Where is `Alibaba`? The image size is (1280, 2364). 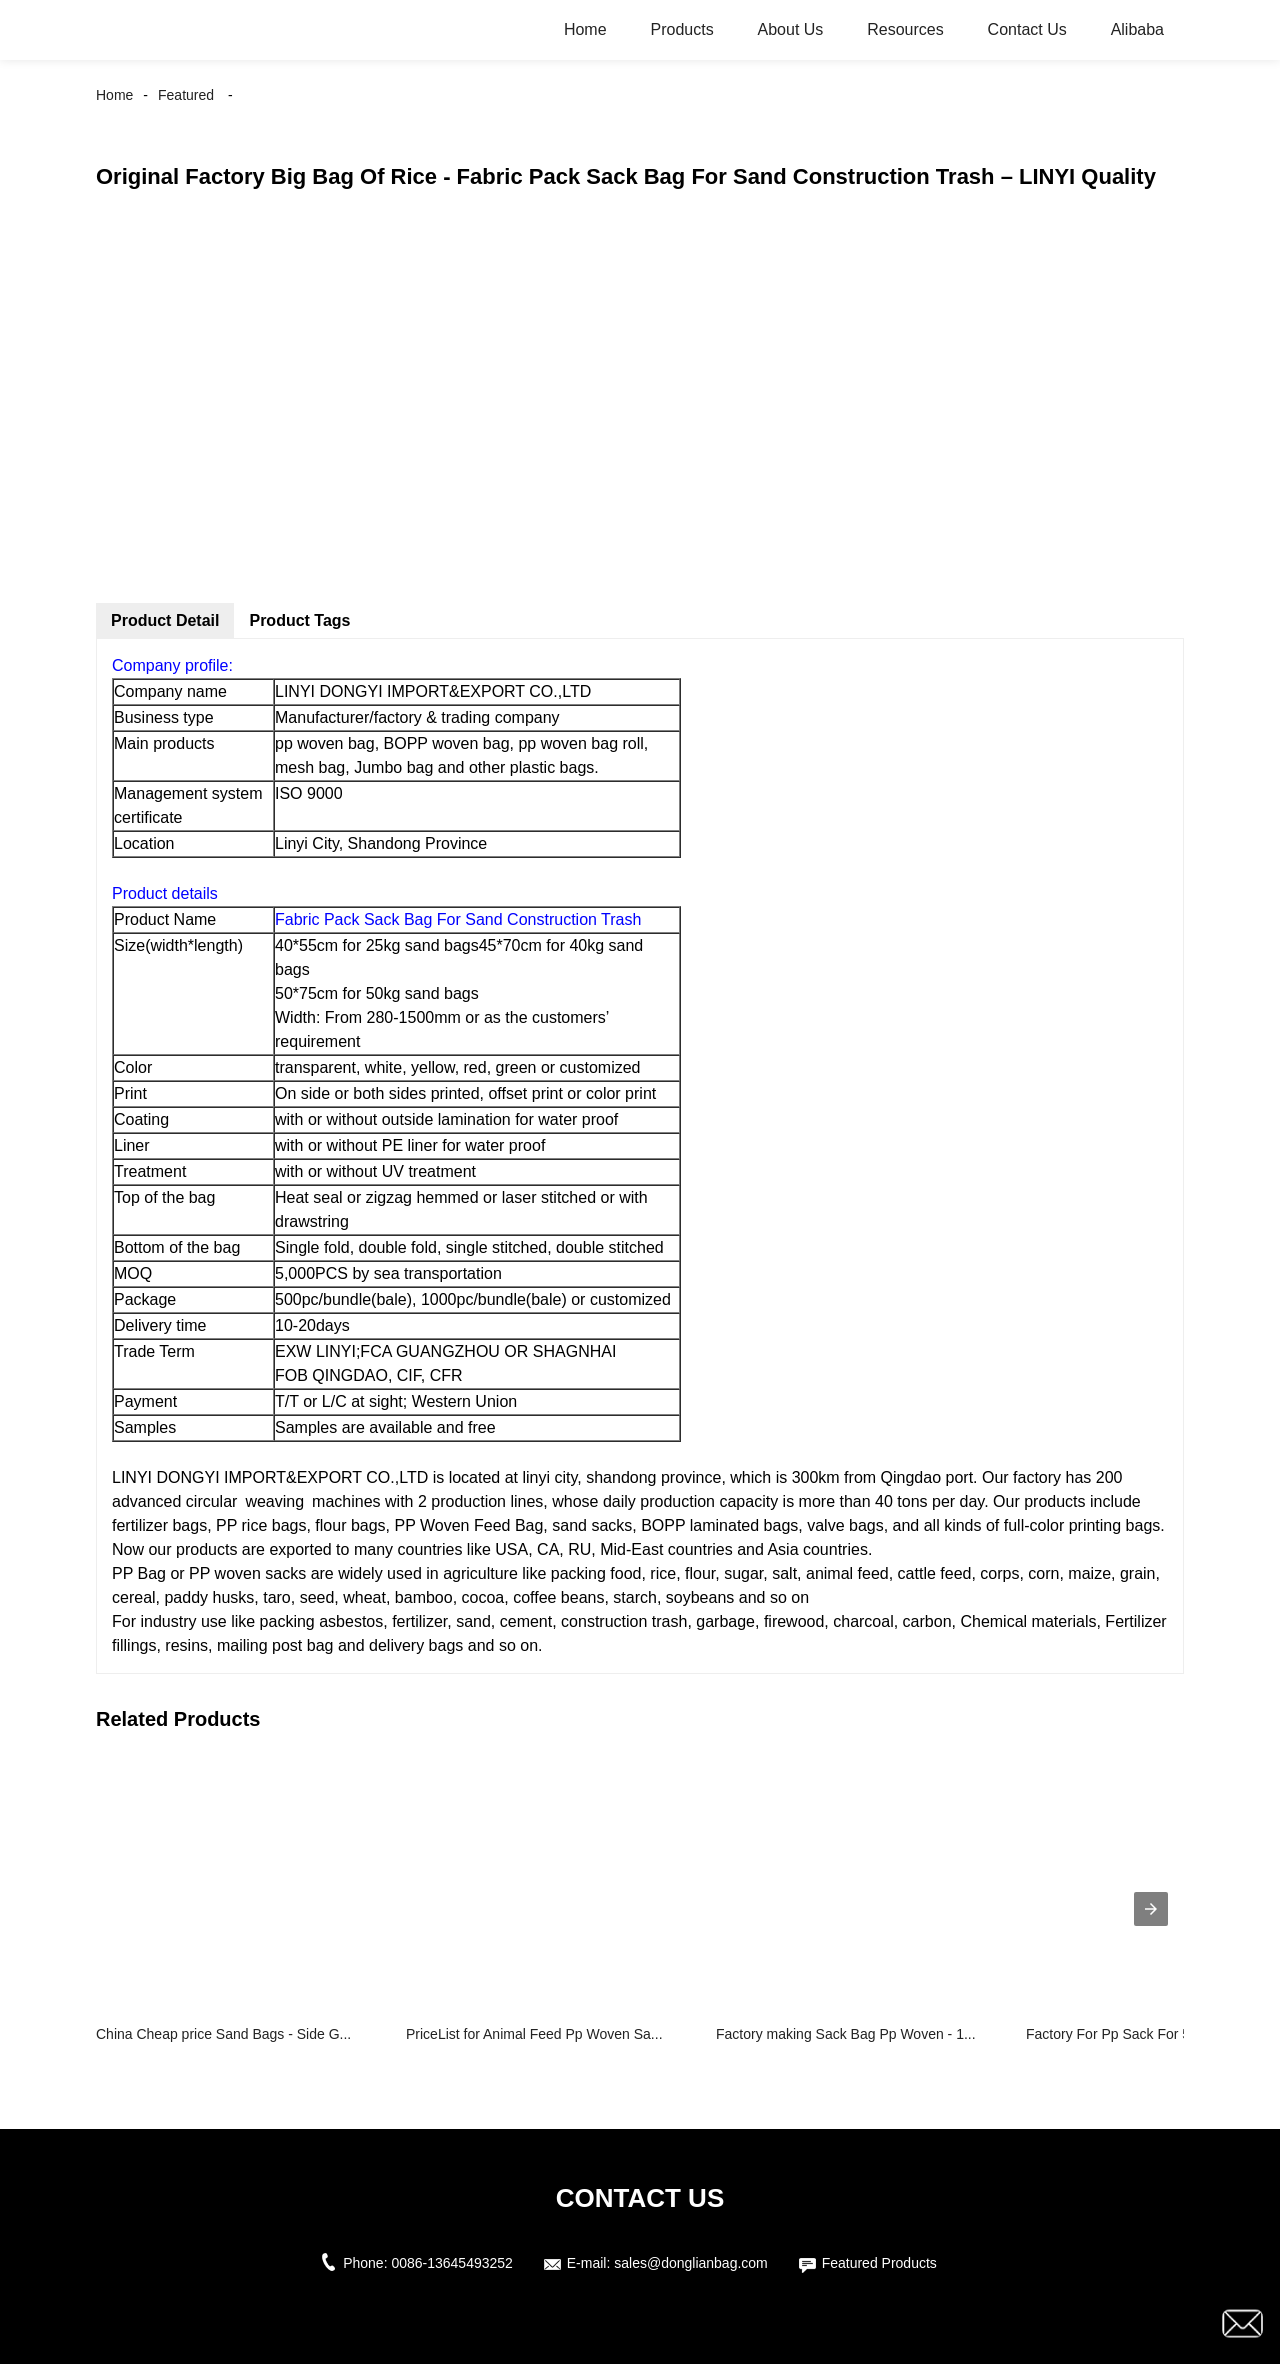
Alibaba is located at coordinates (1137, 29).